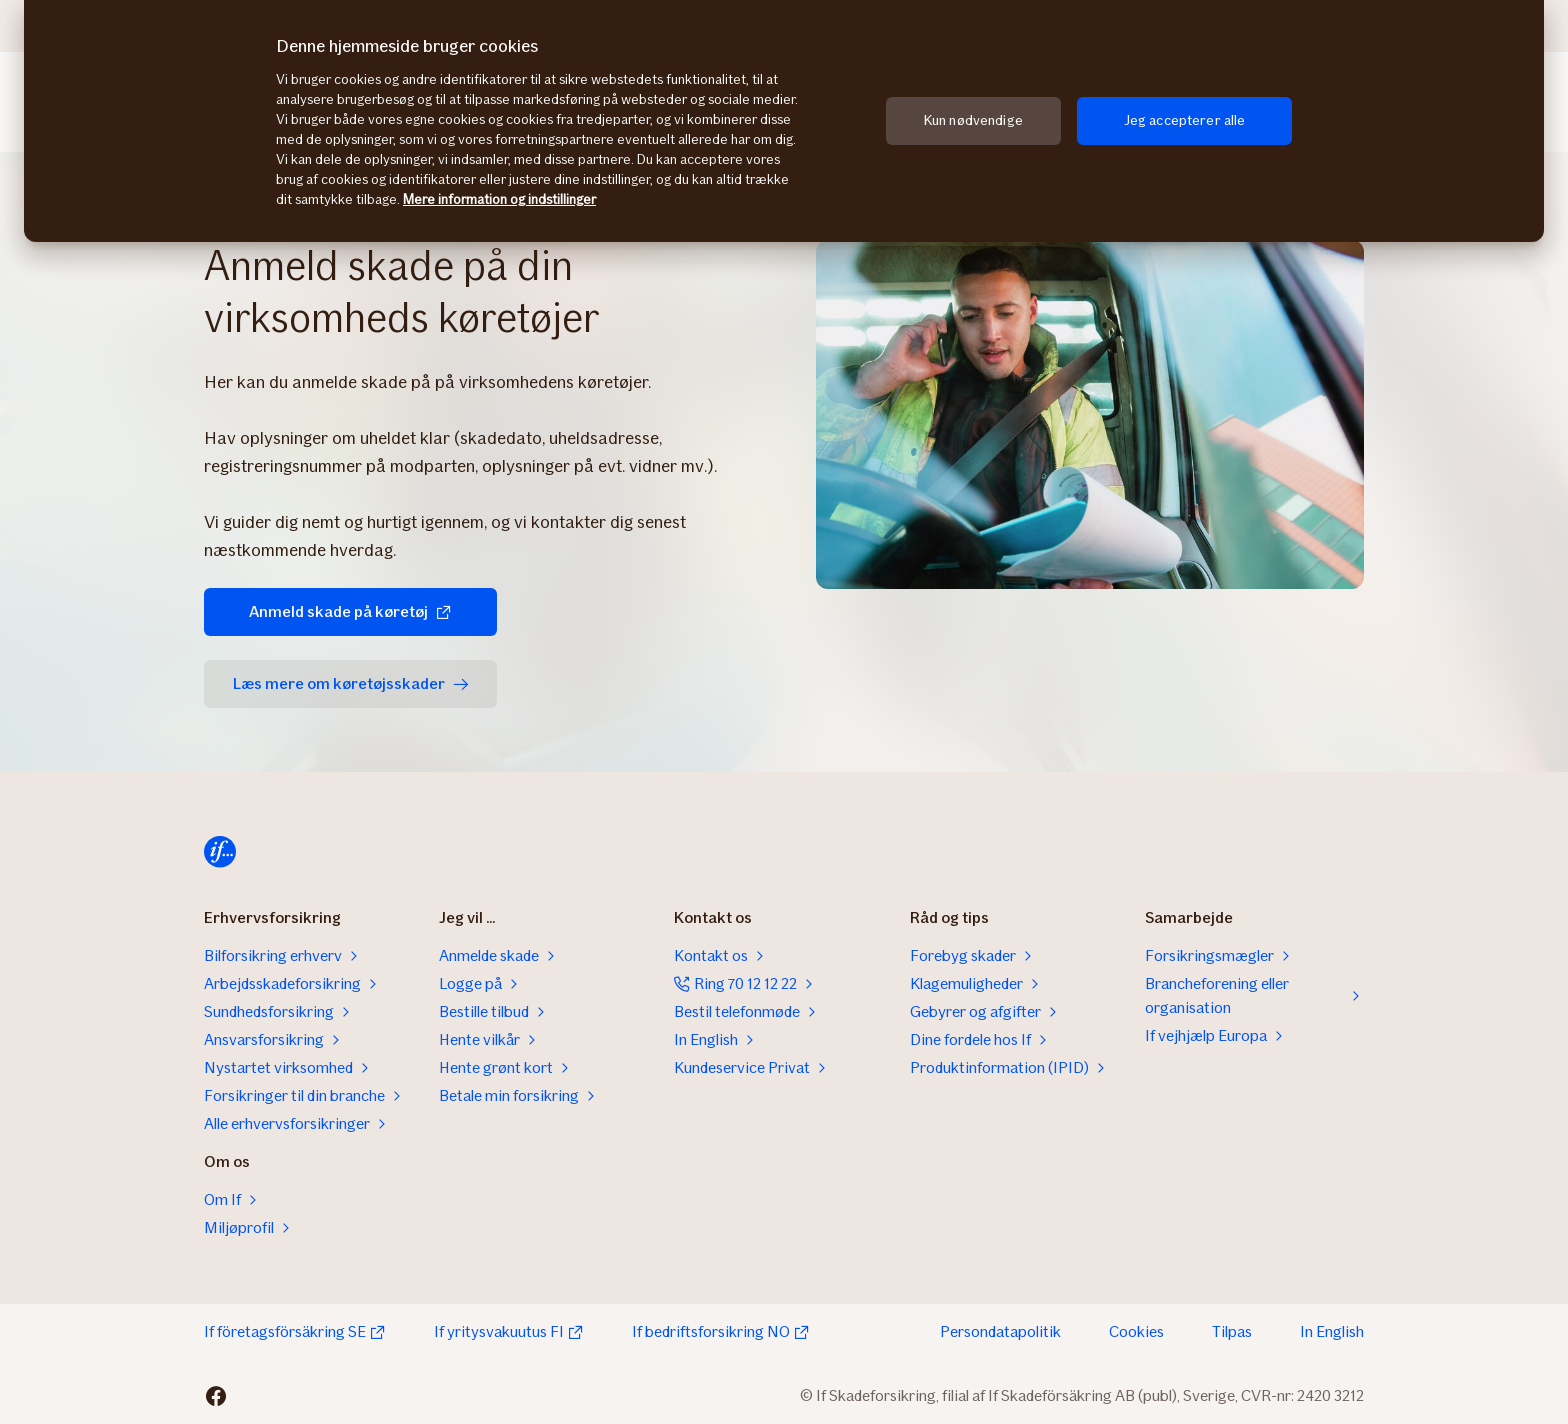 The height and width of the screenshot is (1424, 1568). Describe the element at coordinates (348, 683) in the screenshot. I see `Læs mere om køretøjsskader` at that location.